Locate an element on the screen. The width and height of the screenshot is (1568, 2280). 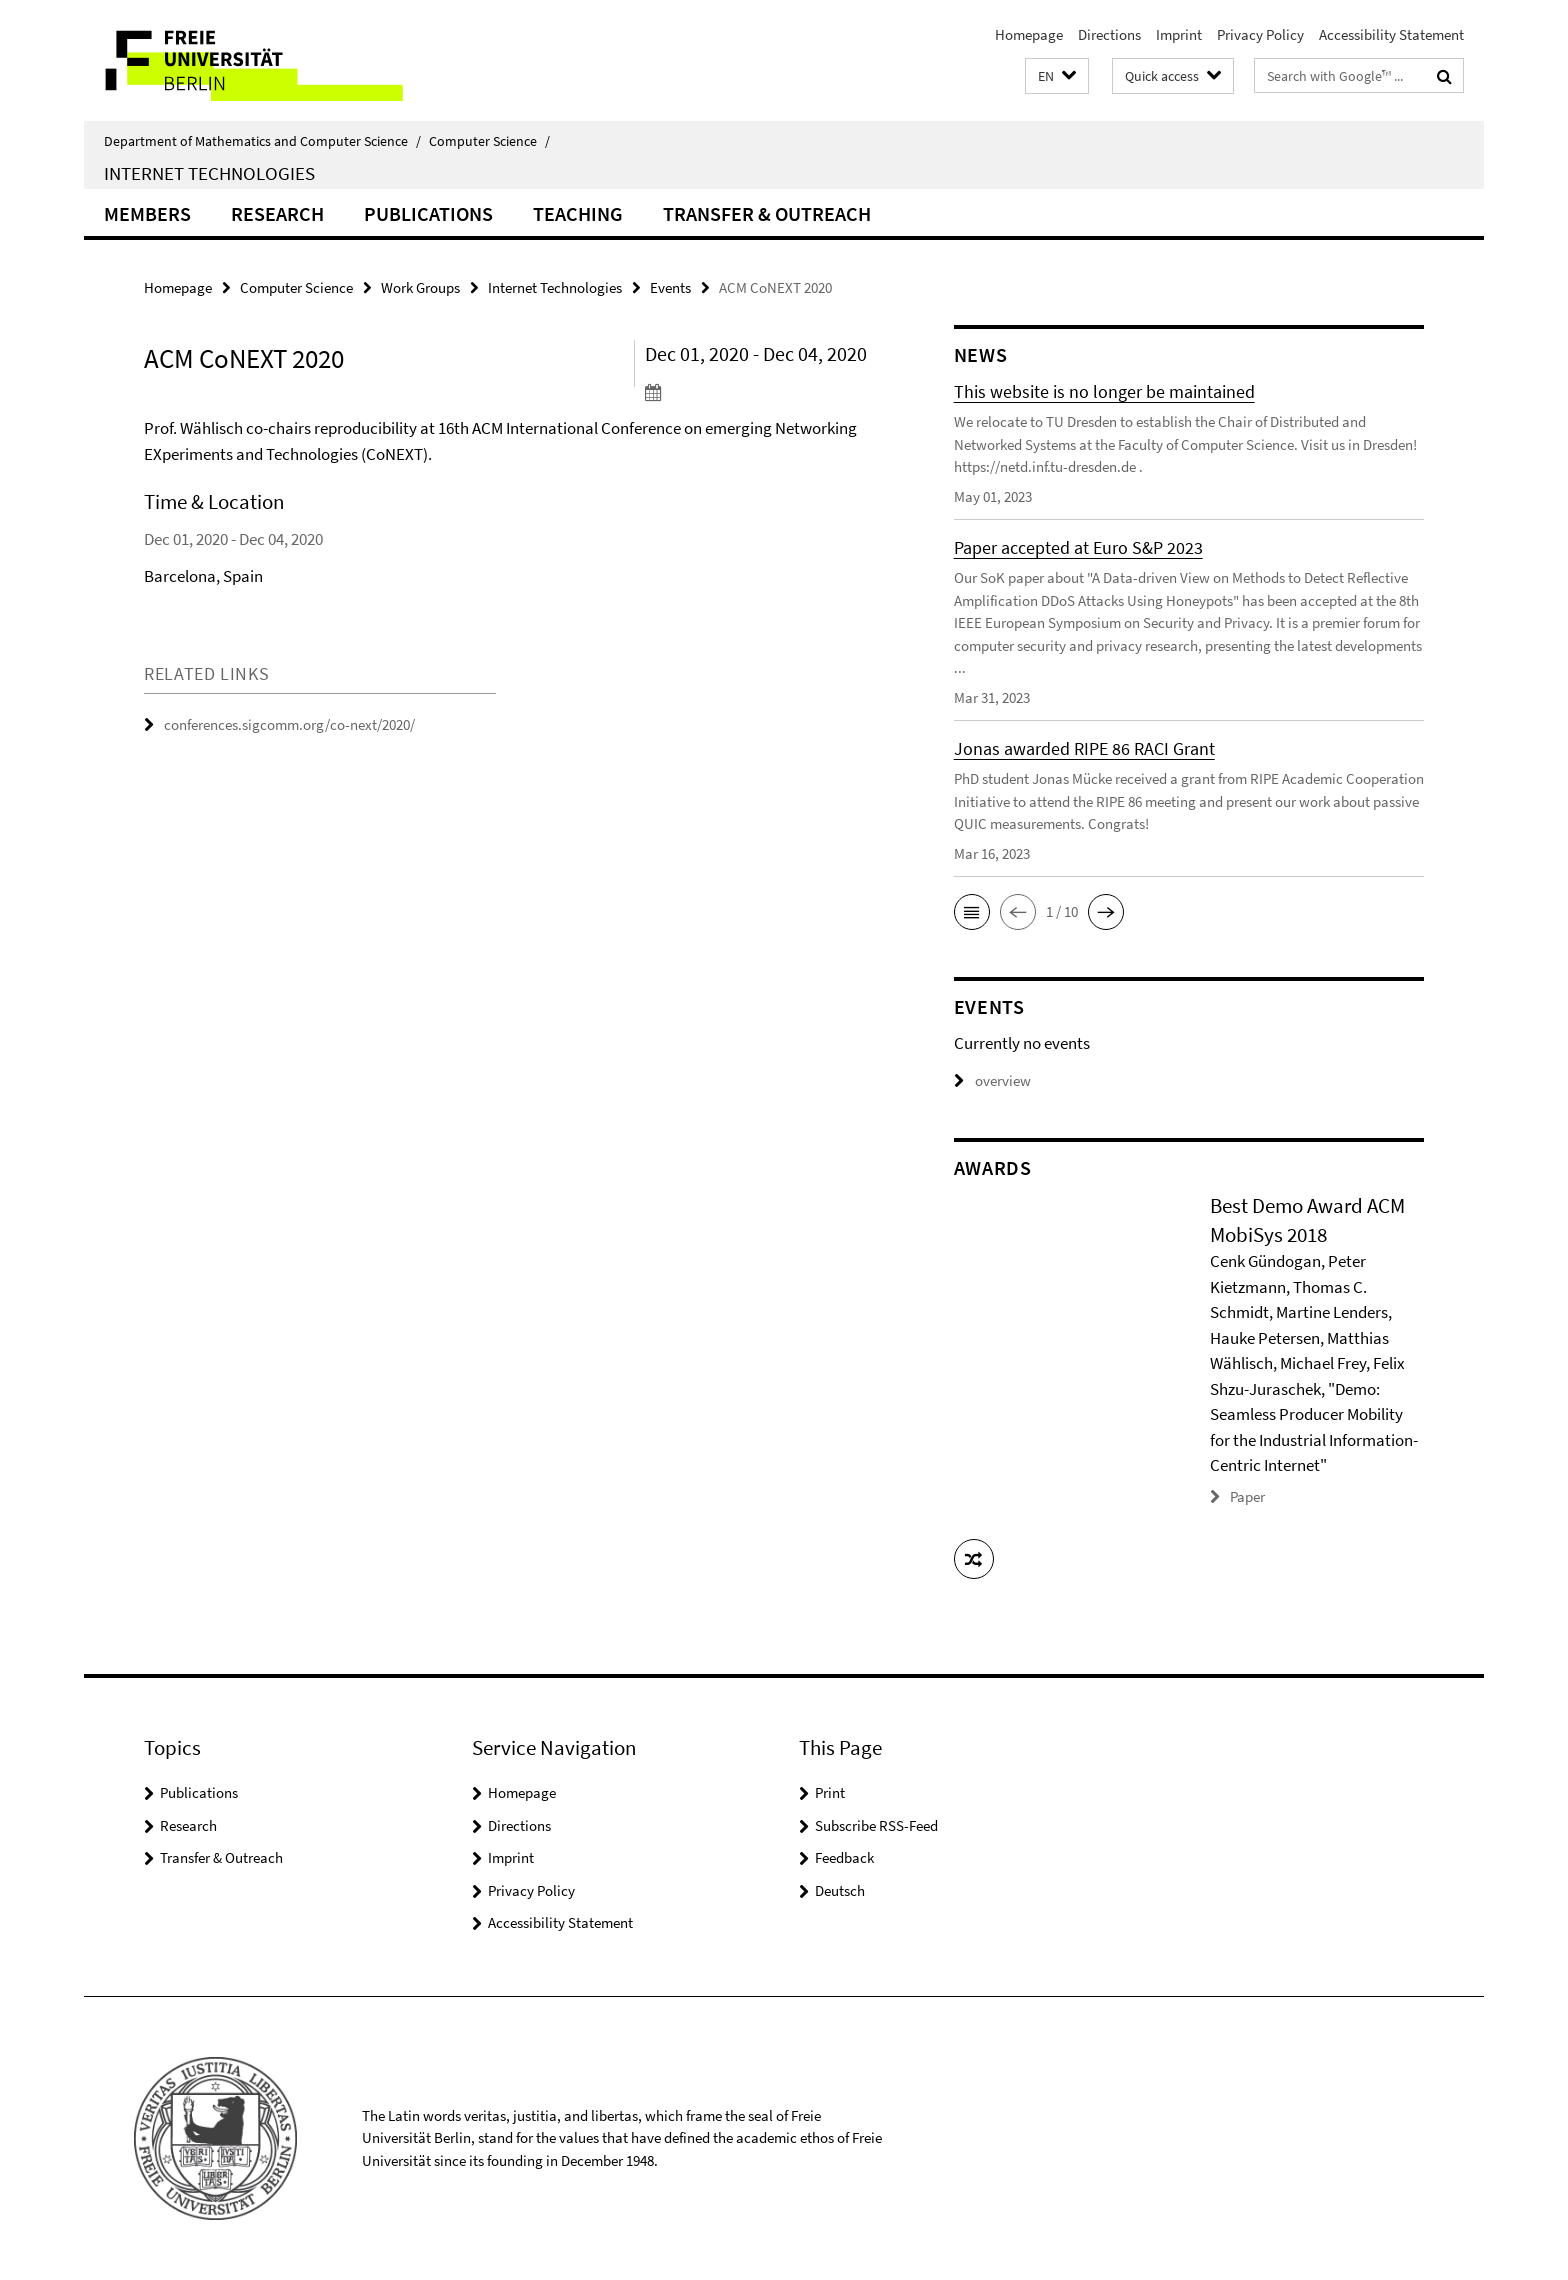
Computer Science is located at coordinates (489, 141).